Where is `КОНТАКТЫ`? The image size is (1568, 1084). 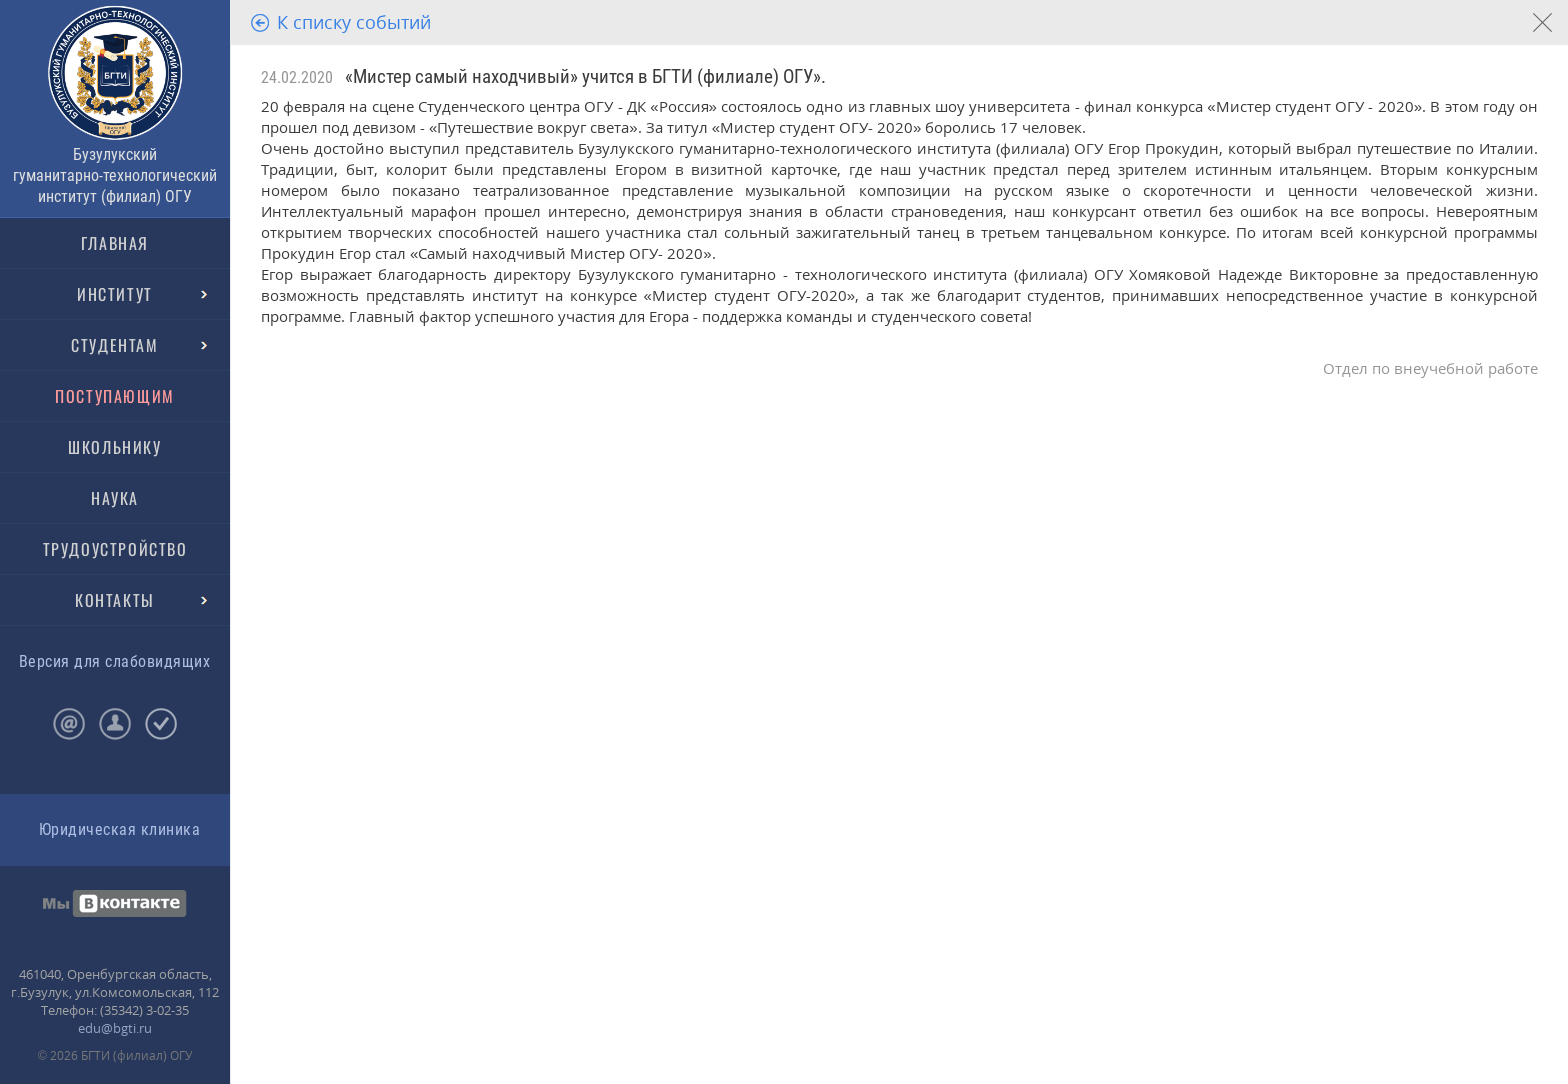
КОНТАКТЫ is located at coordinates (115, 600).